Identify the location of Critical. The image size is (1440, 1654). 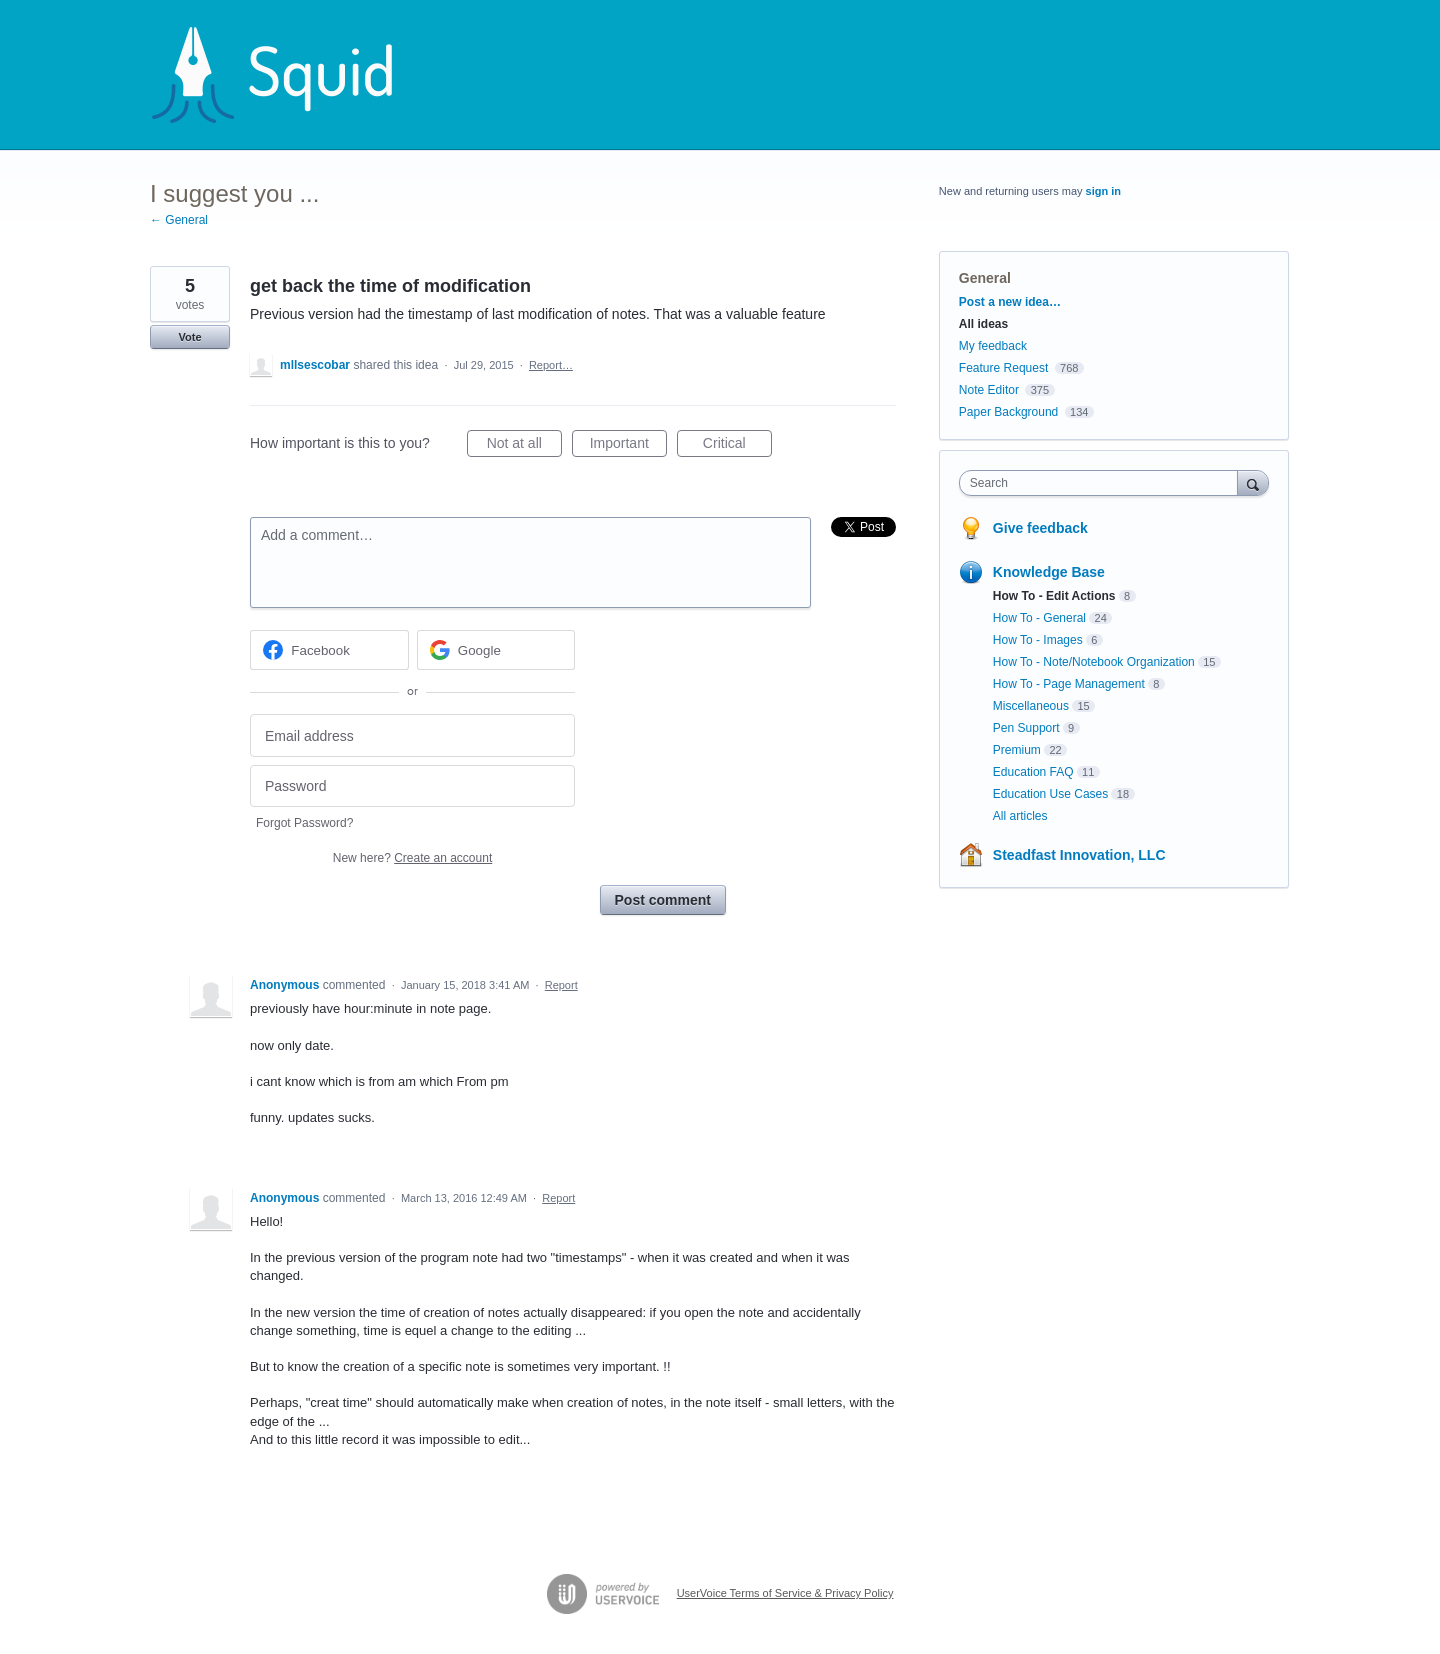
(737, 446).